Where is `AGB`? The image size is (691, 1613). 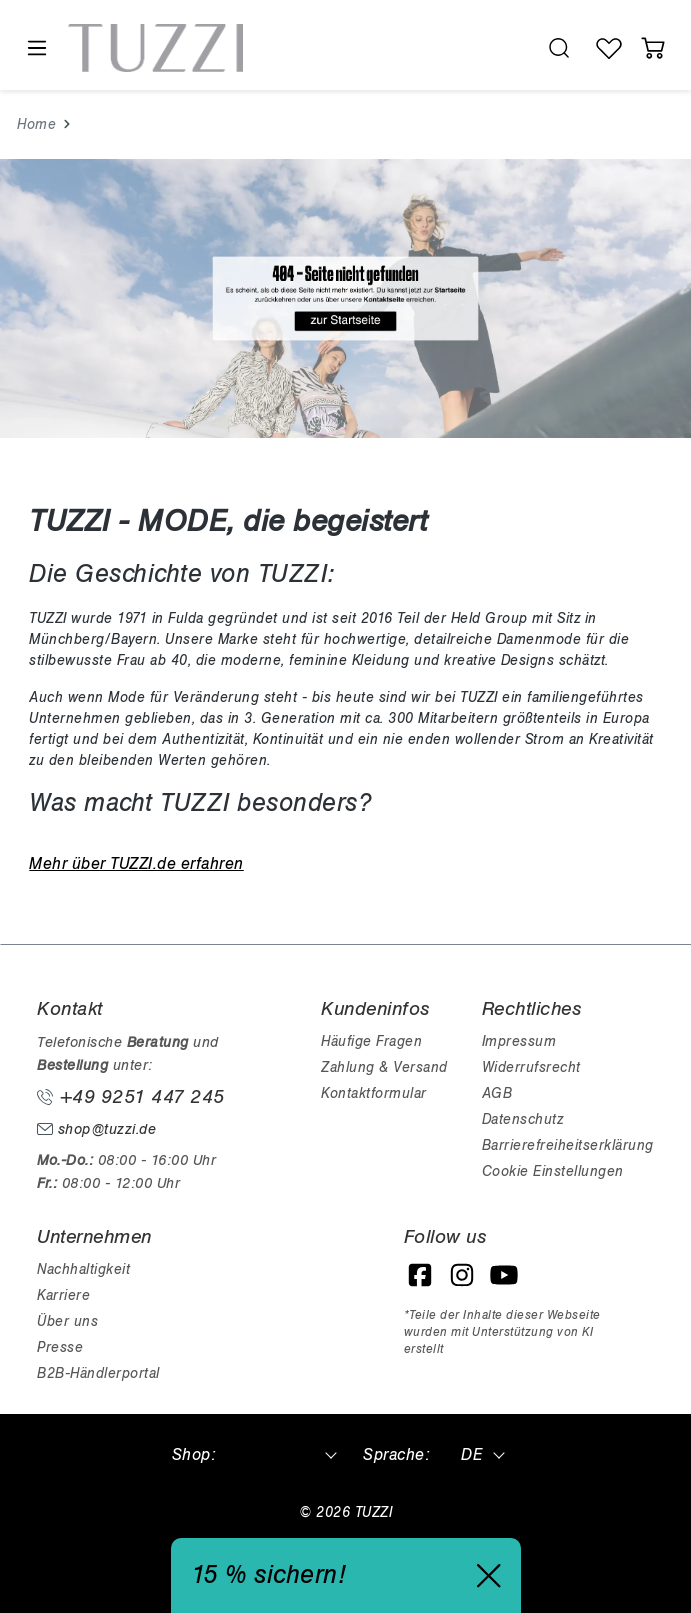 AGB is located at coordinates (497, 1093).